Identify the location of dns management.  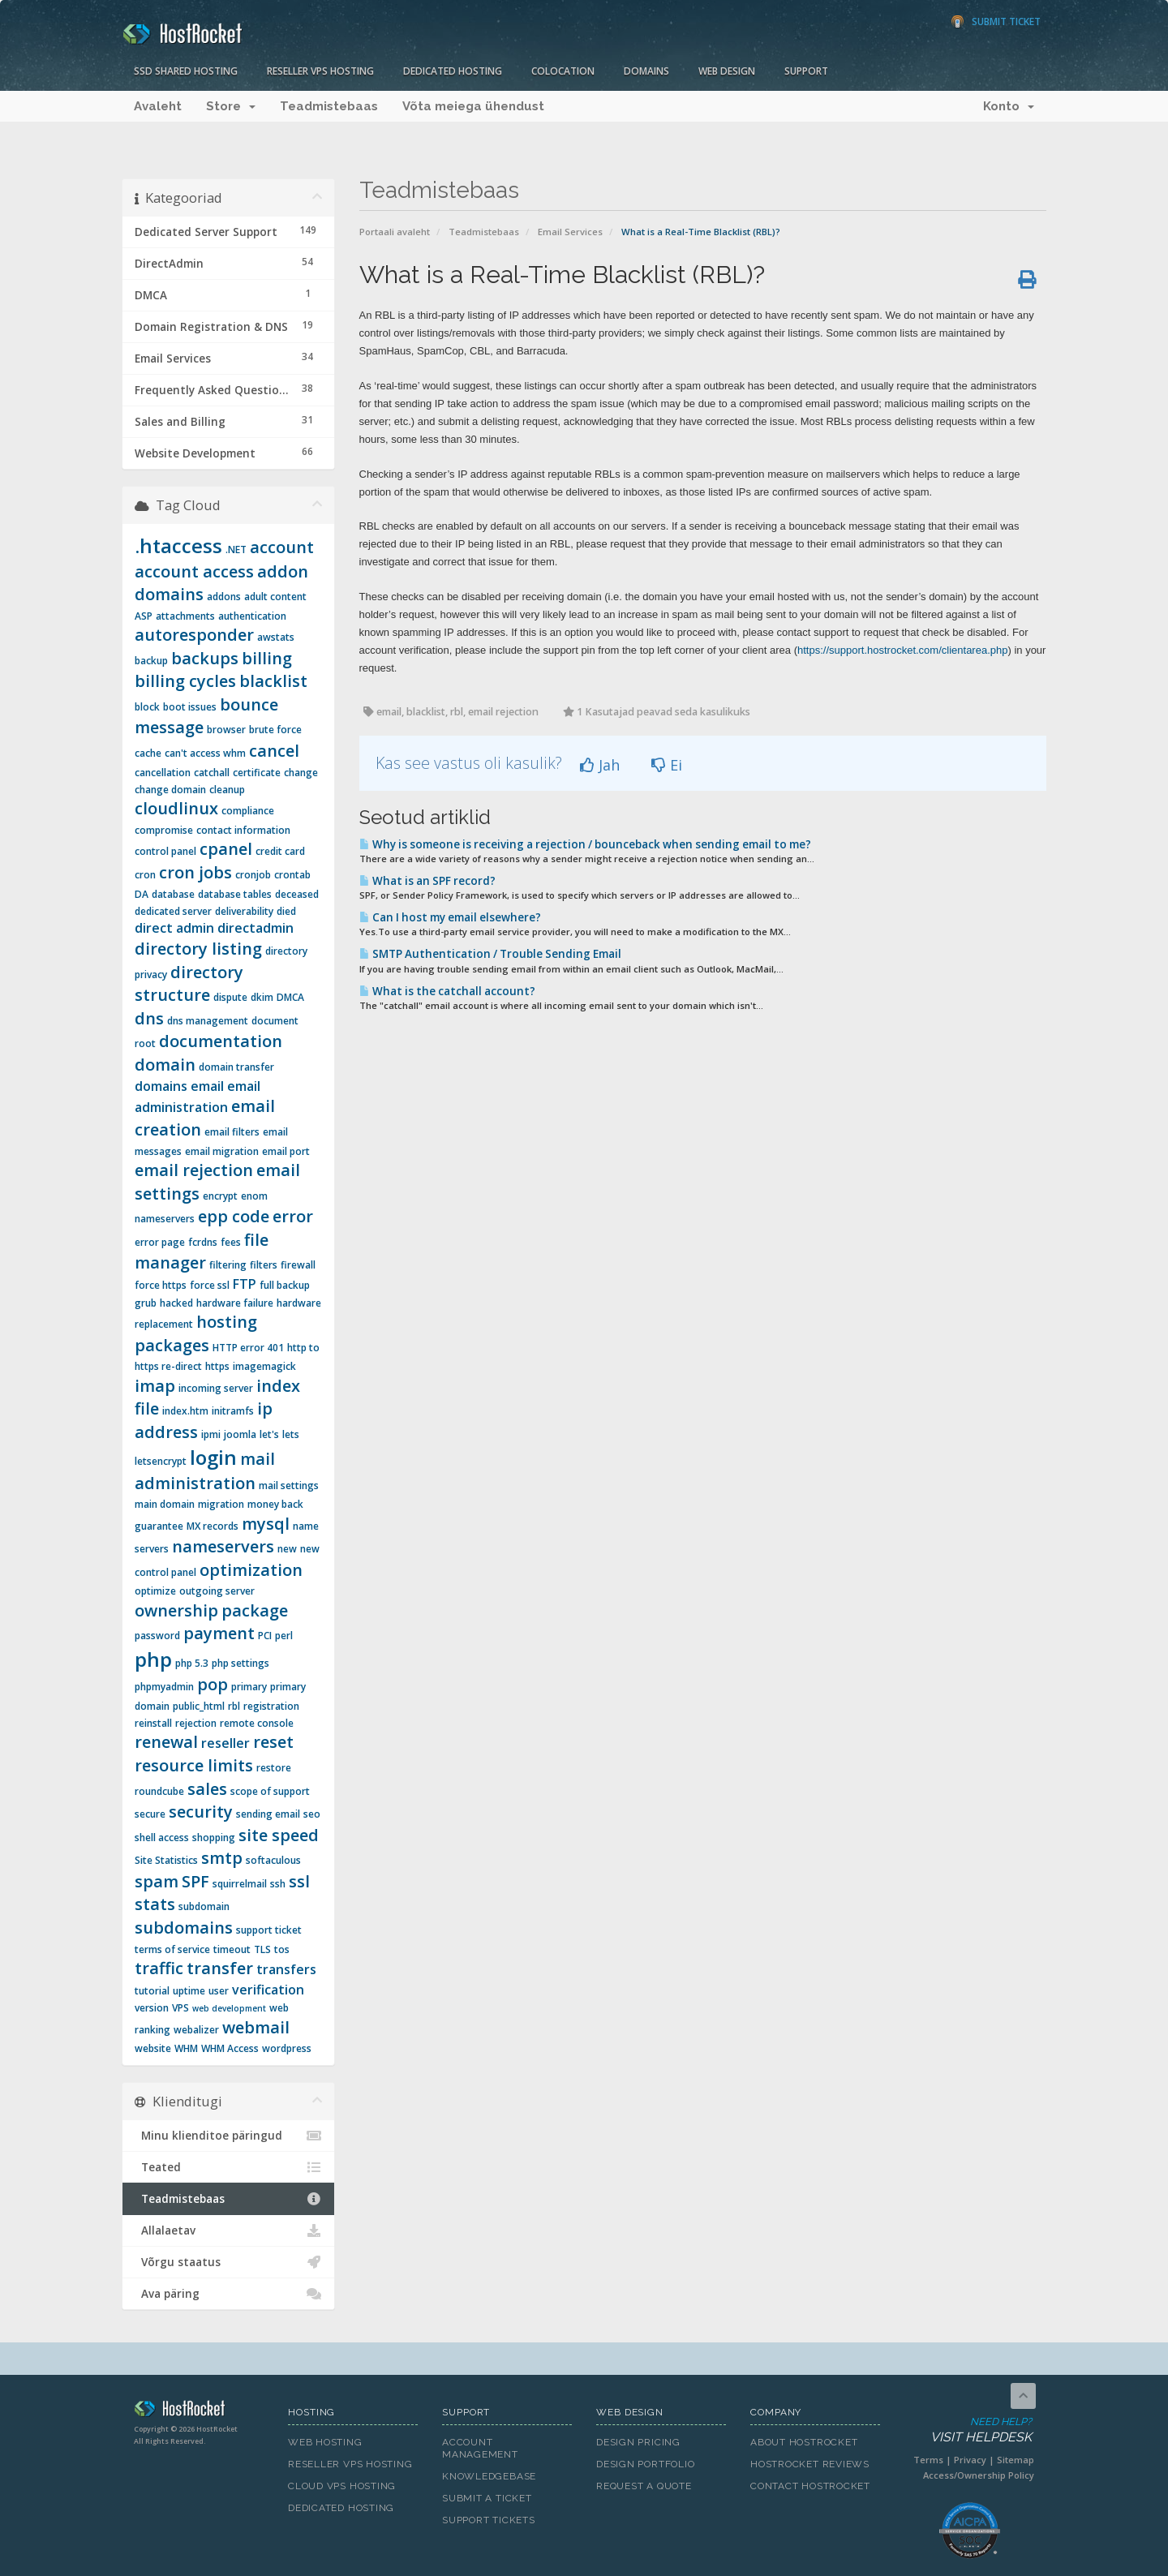
(207, 1021).